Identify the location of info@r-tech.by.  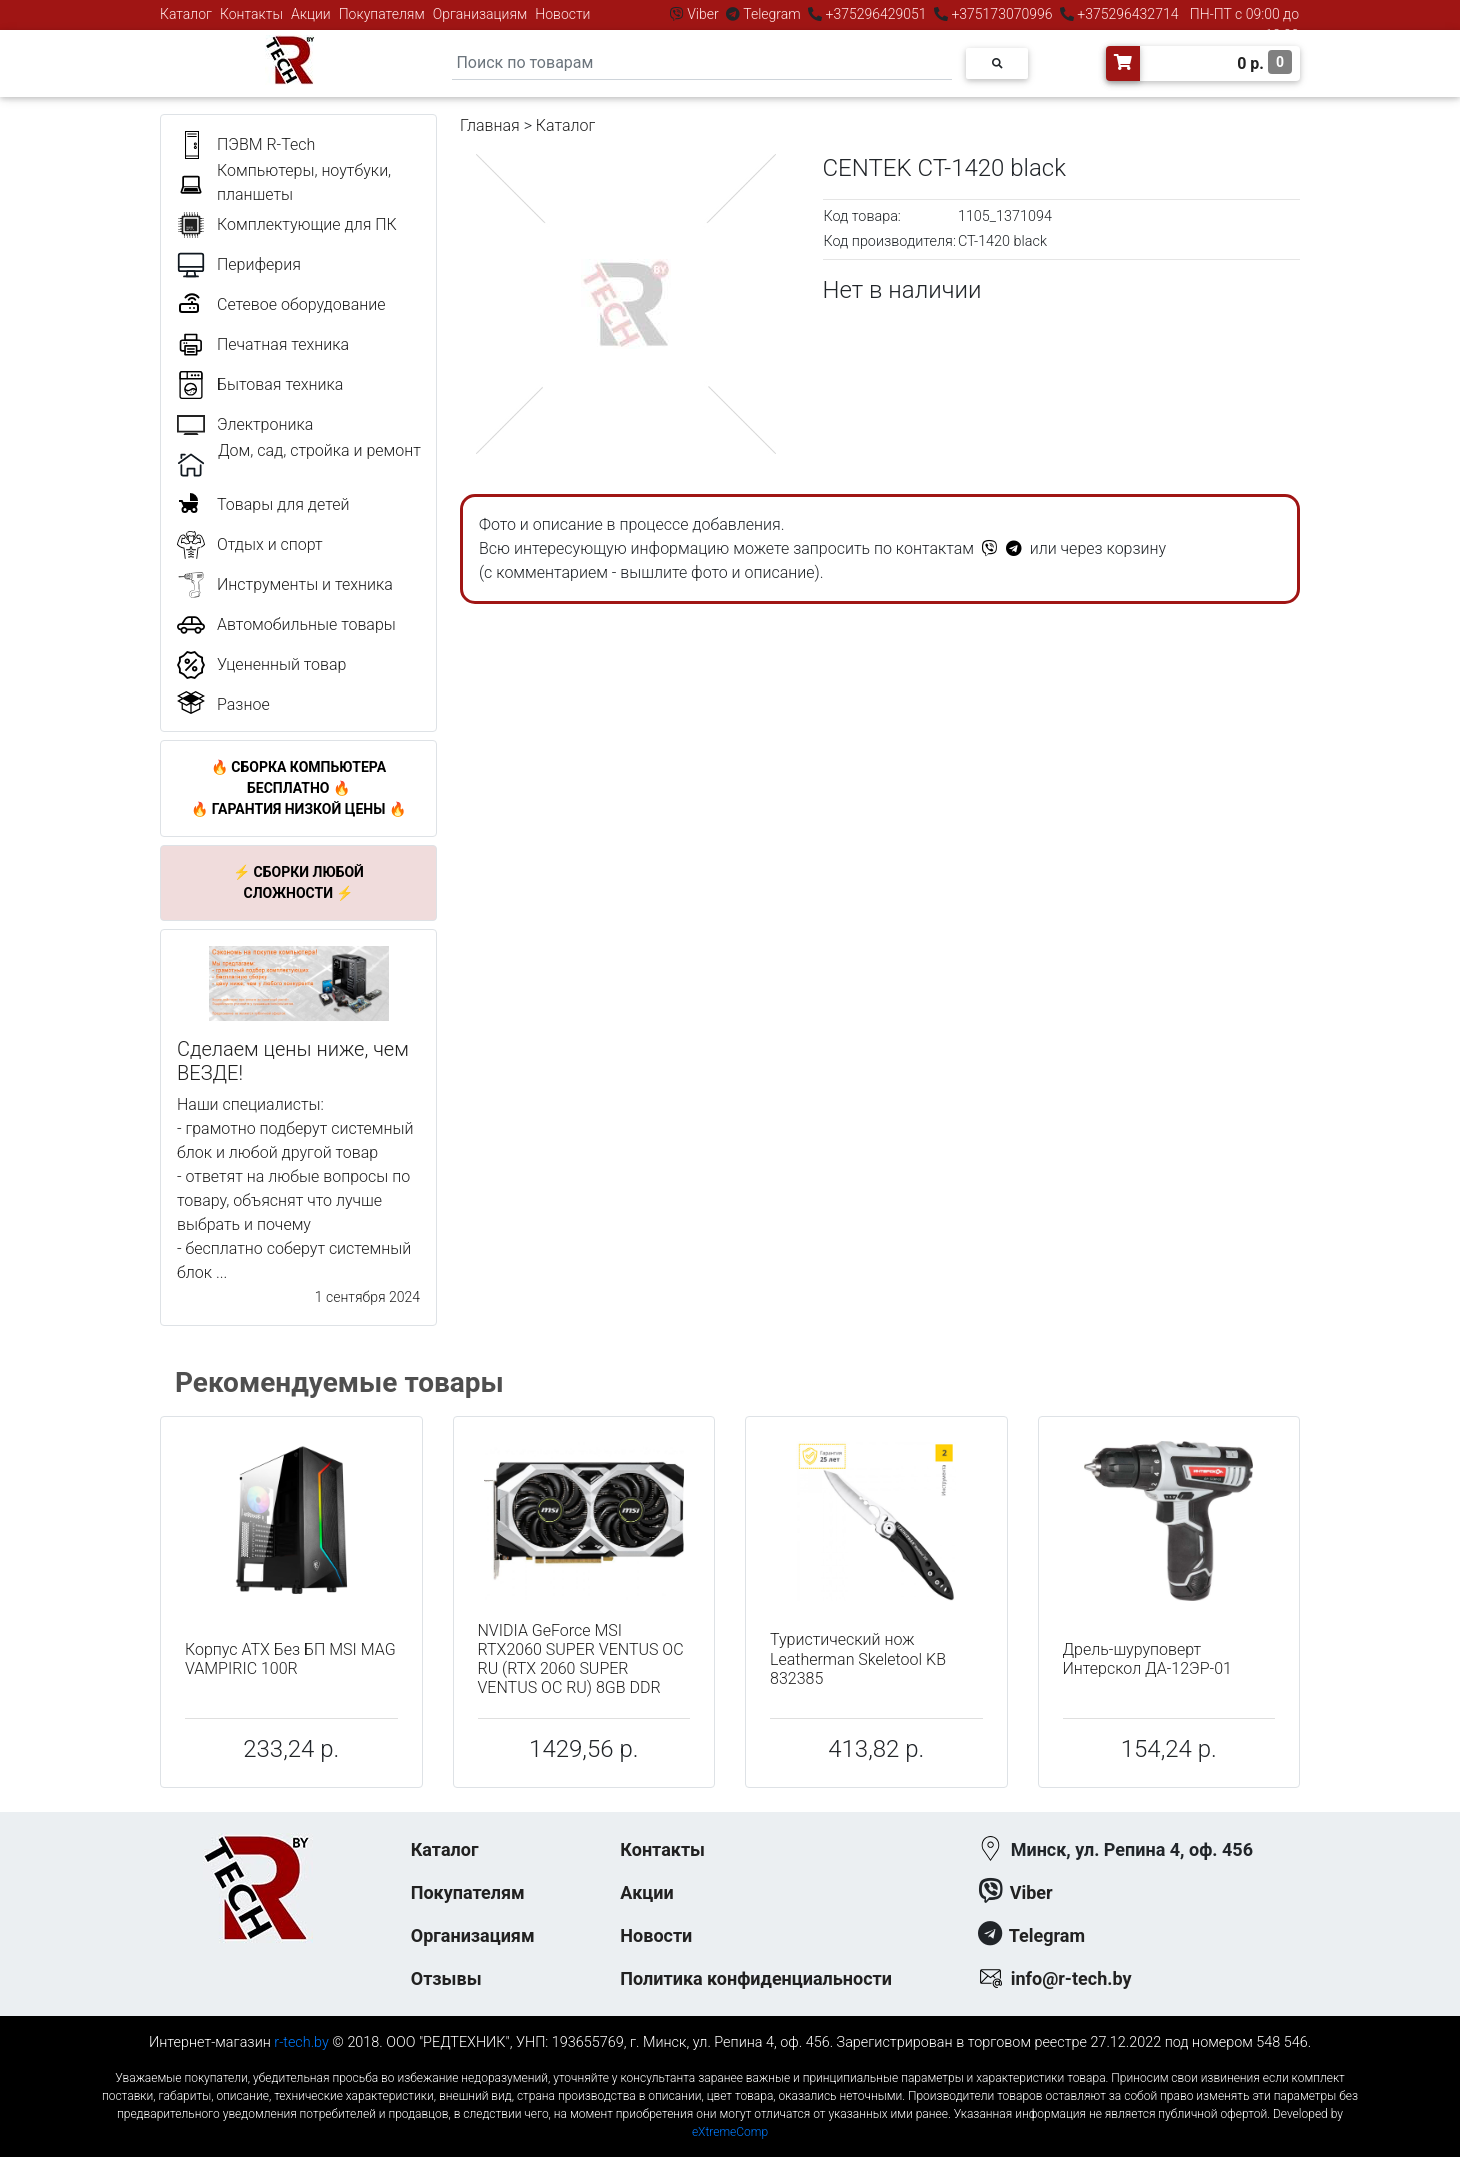
(1071, 1978).